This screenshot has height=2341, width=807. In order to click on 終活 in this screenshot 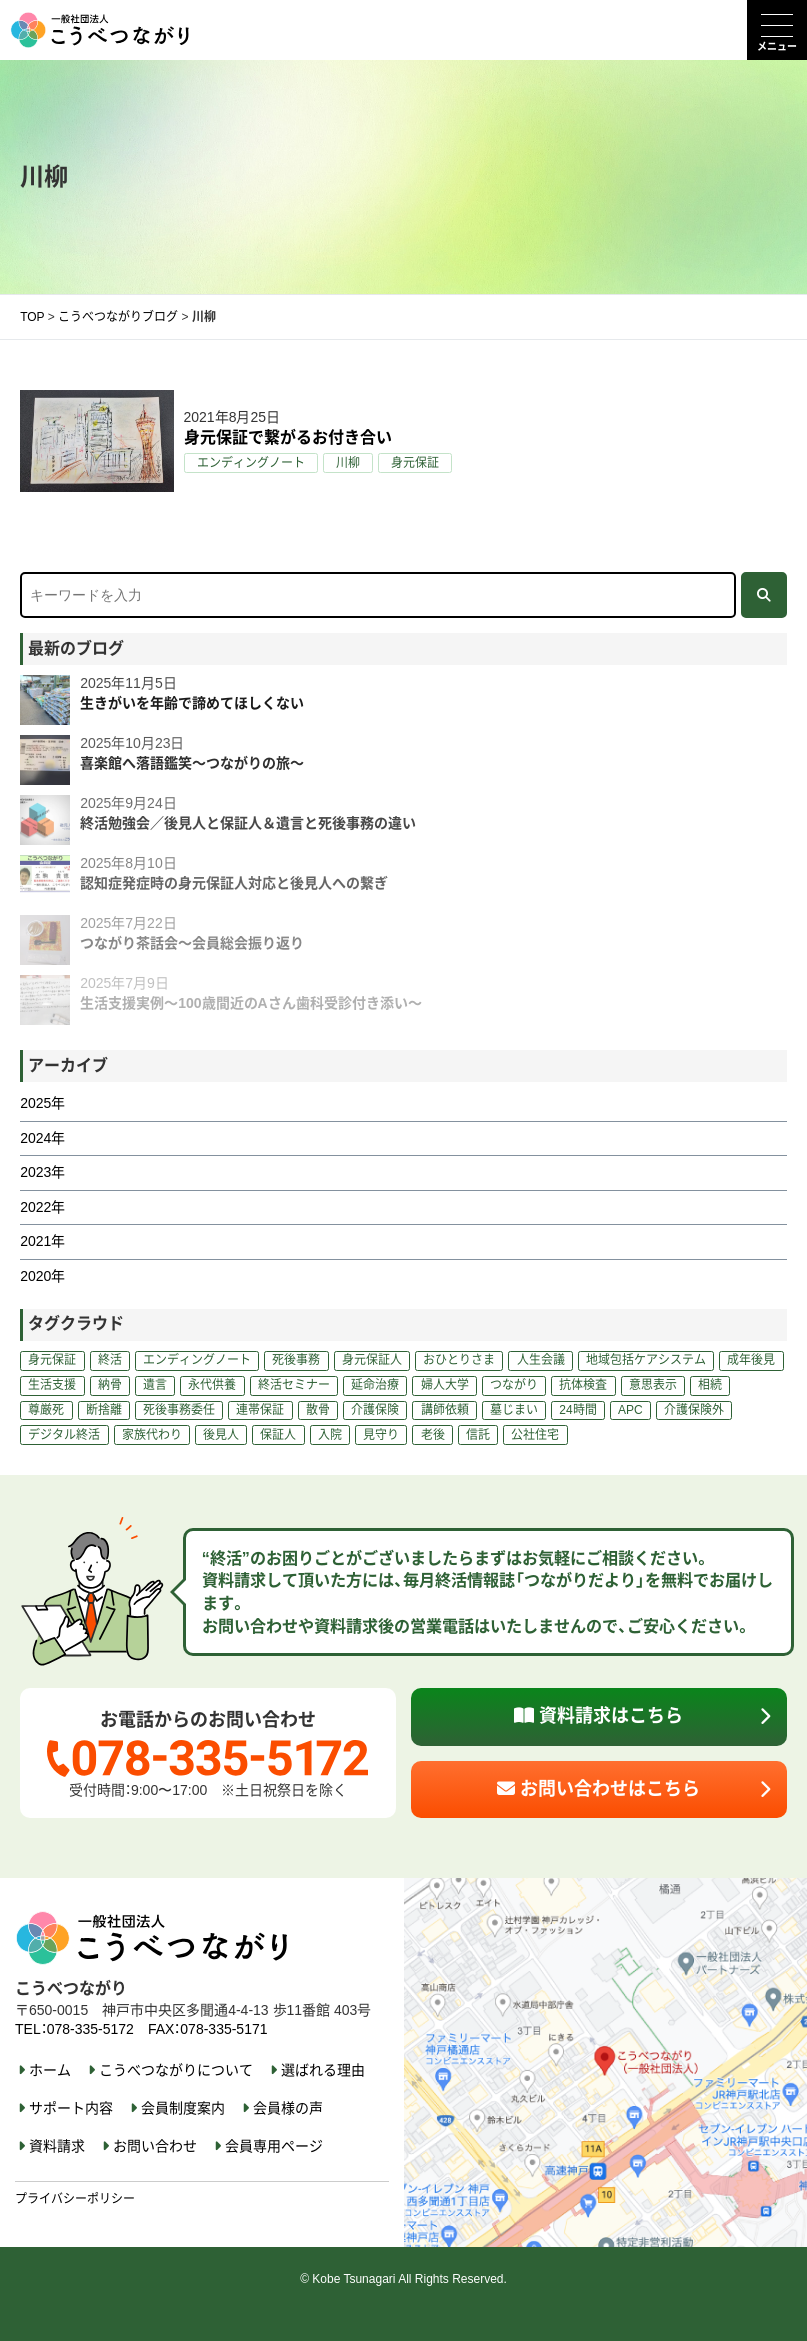, I will do `click(110, 1360)`.